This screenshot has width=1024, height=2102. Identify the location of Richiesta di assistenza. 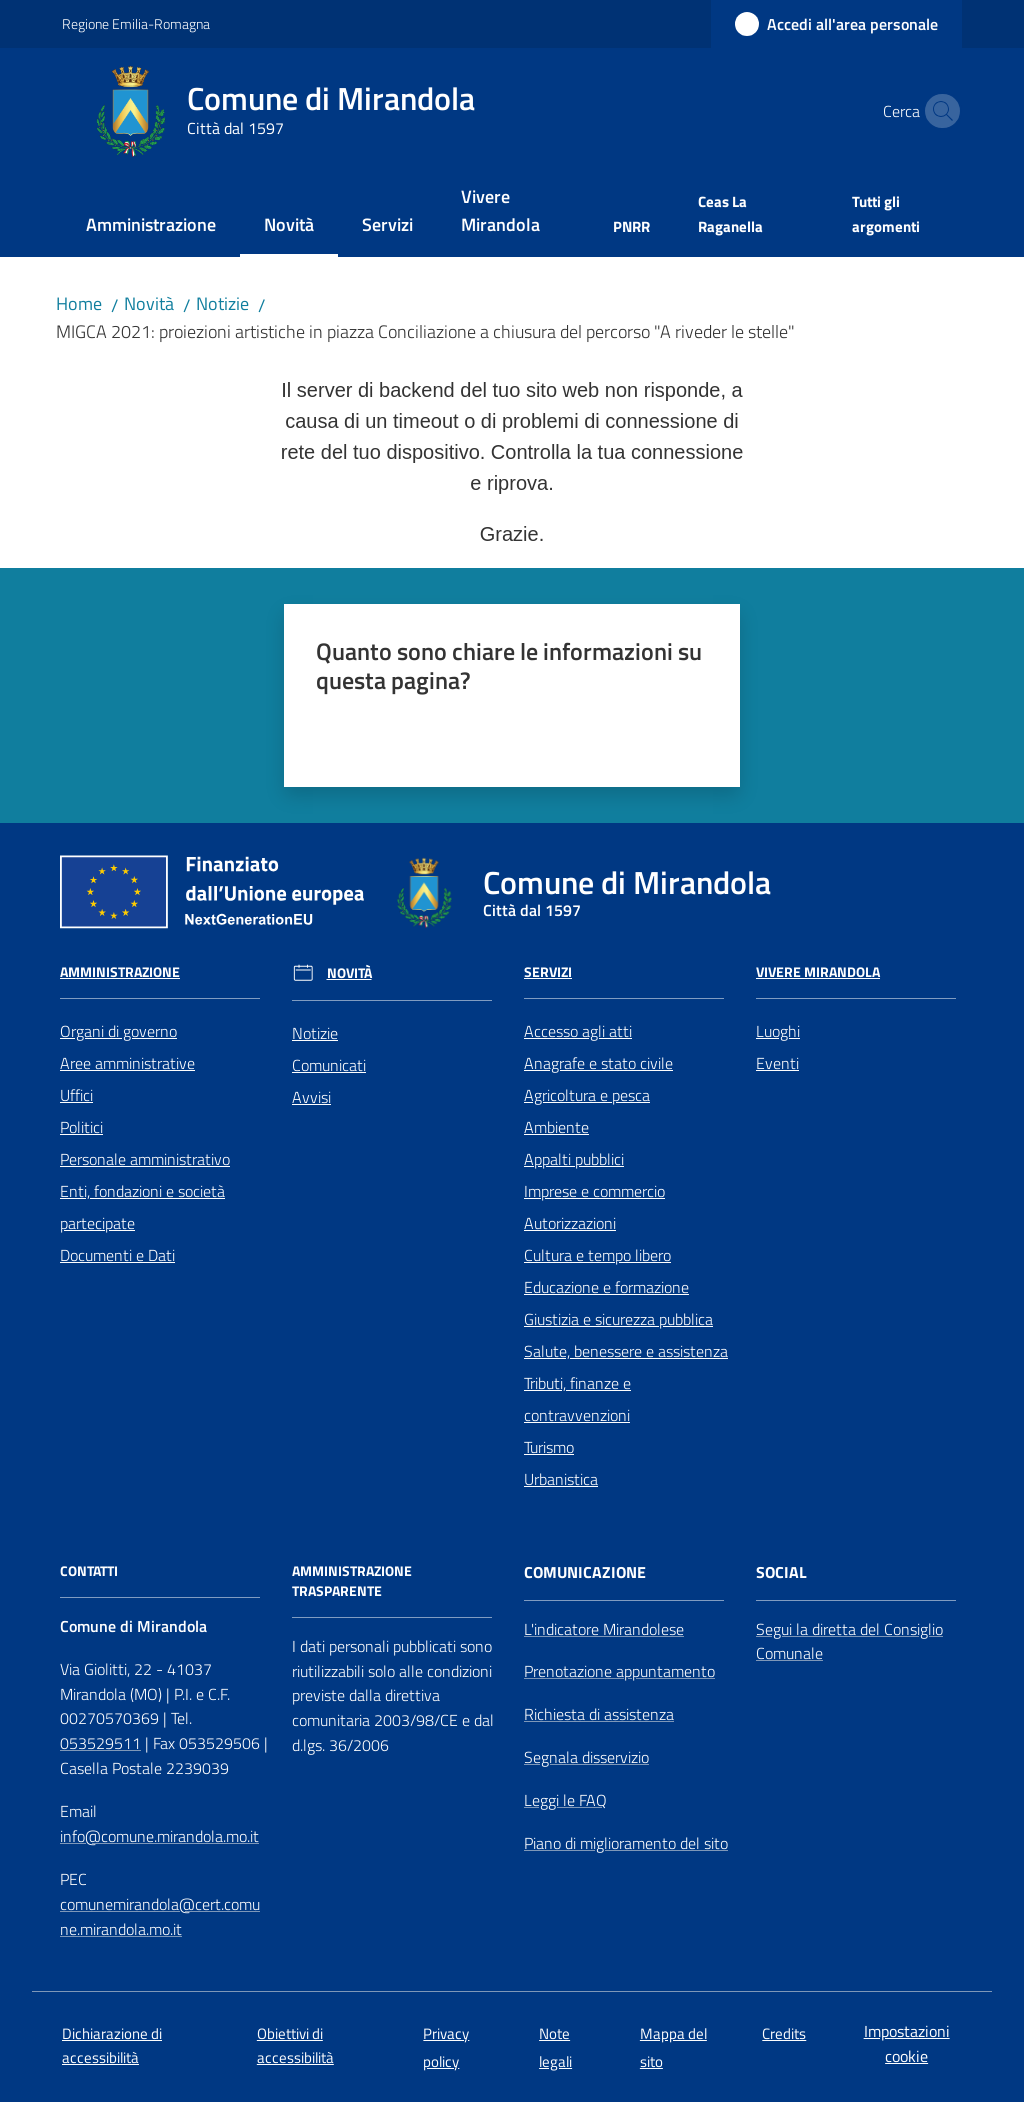
(599, 1714).